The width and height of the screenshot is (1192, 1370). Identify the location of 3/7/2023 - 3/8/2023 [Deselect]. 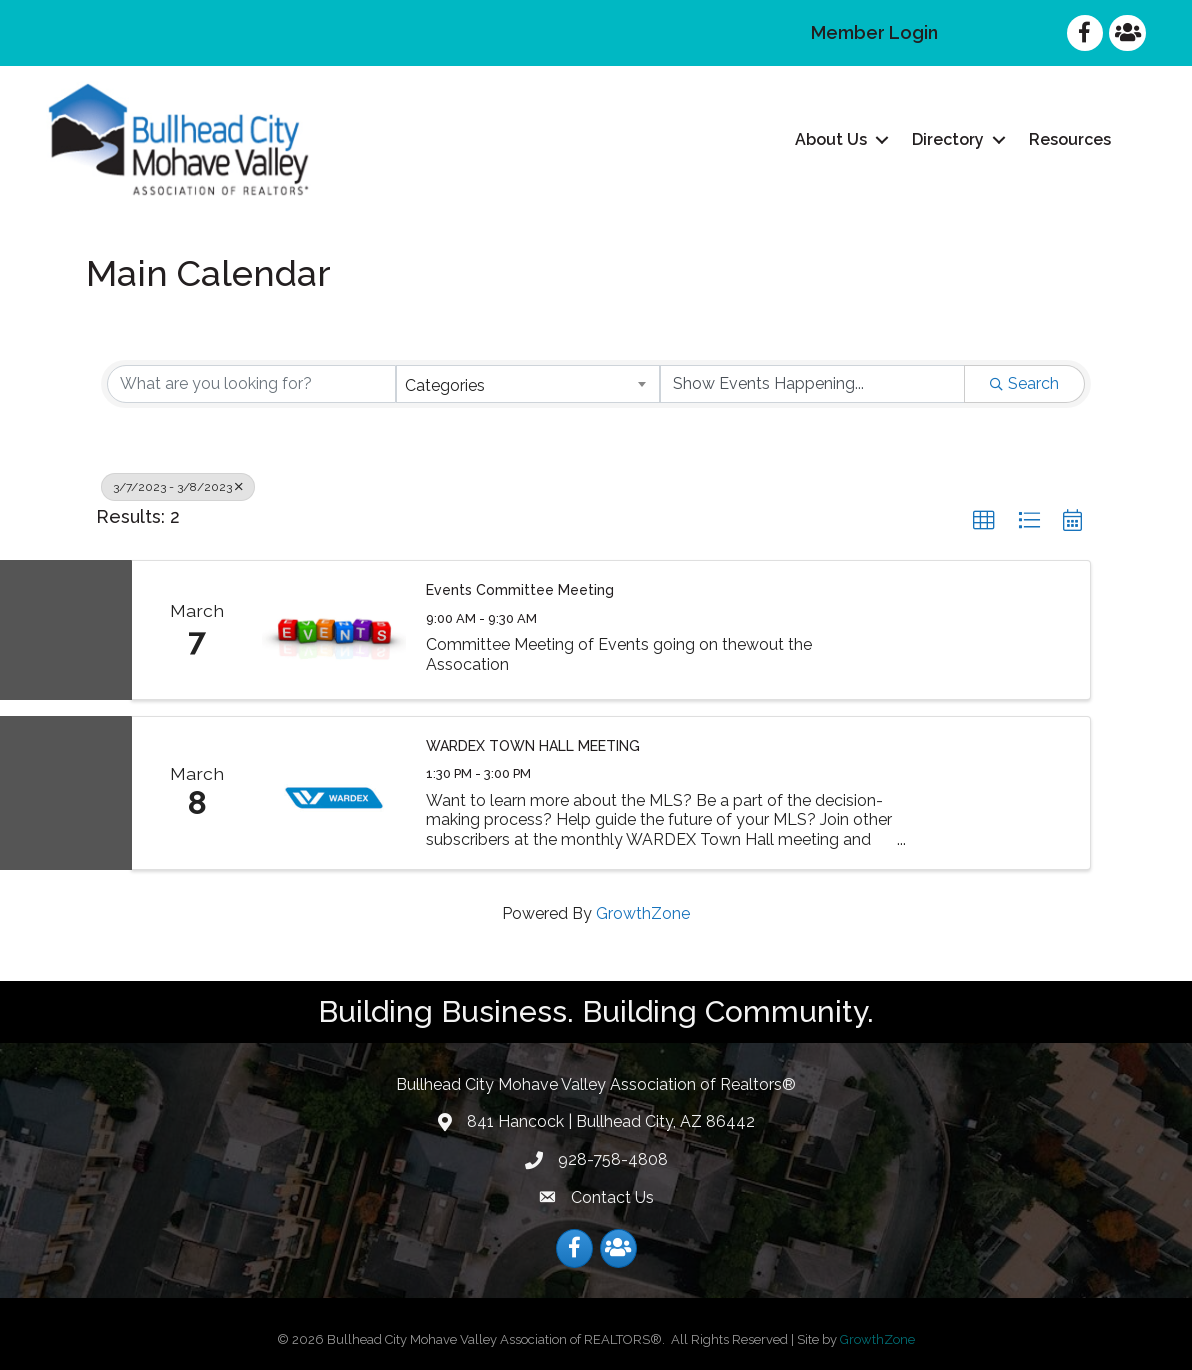
(178, 487).